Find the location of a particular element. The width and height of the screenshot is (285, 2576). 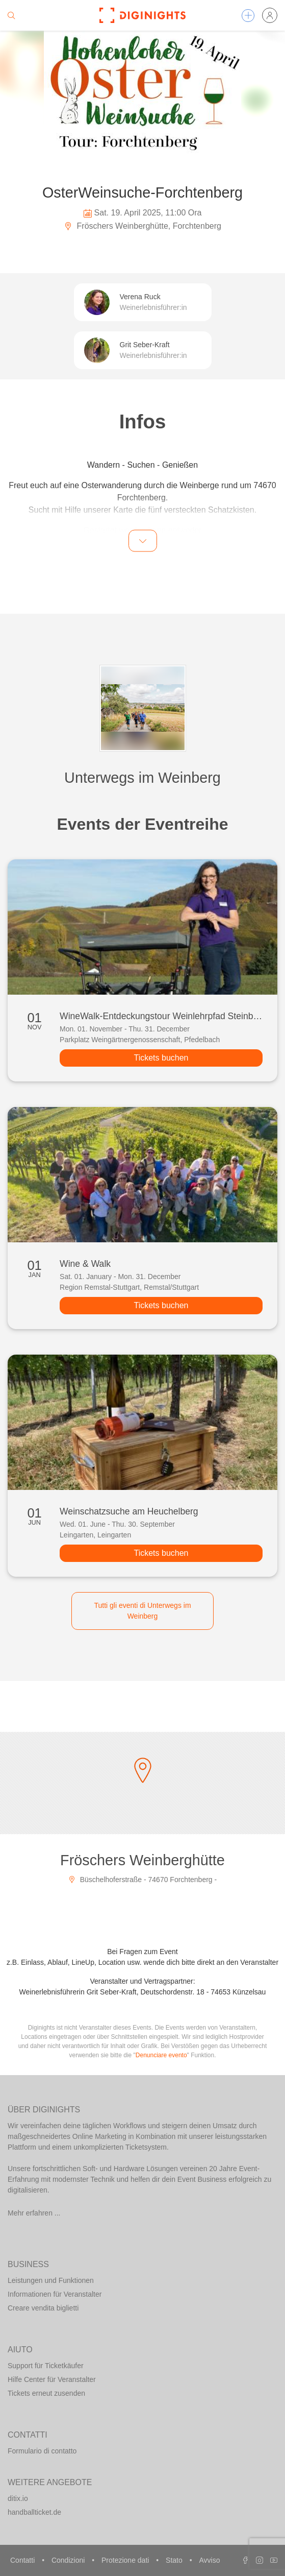

Creare vendita biglietti is located at coordinates (43, 2308).